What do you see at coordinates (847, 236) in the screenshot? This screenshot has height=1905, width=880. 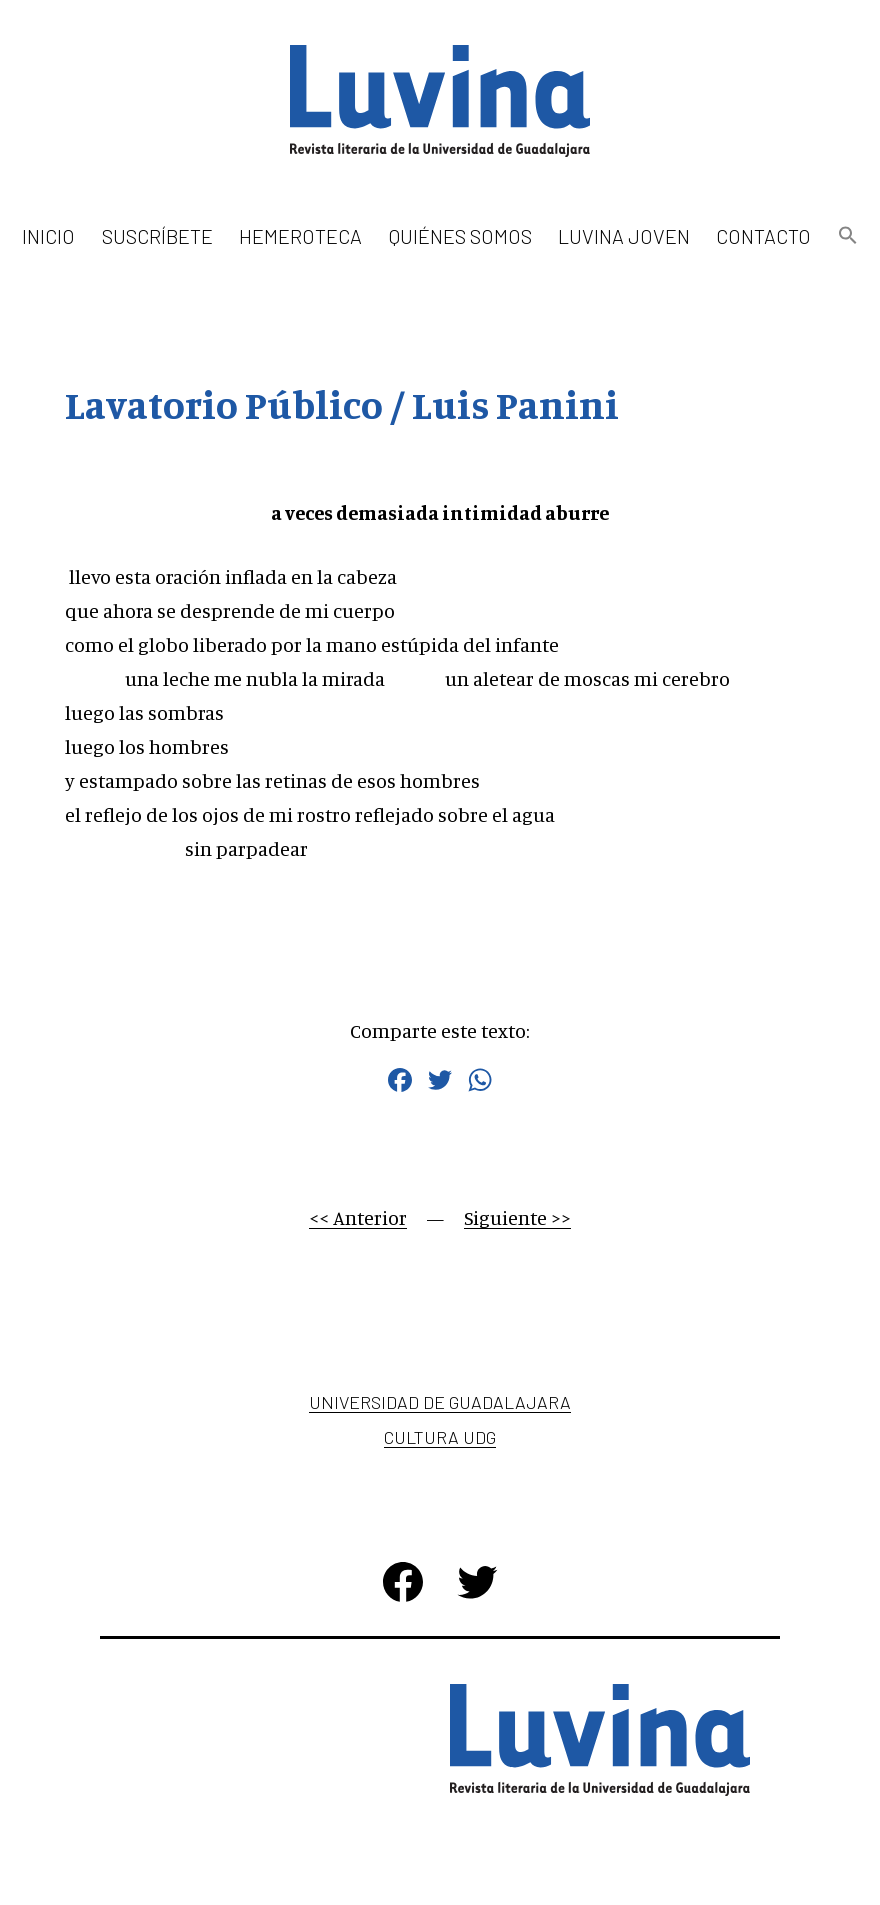 I see `[button]` at bounding box center [847, 236].